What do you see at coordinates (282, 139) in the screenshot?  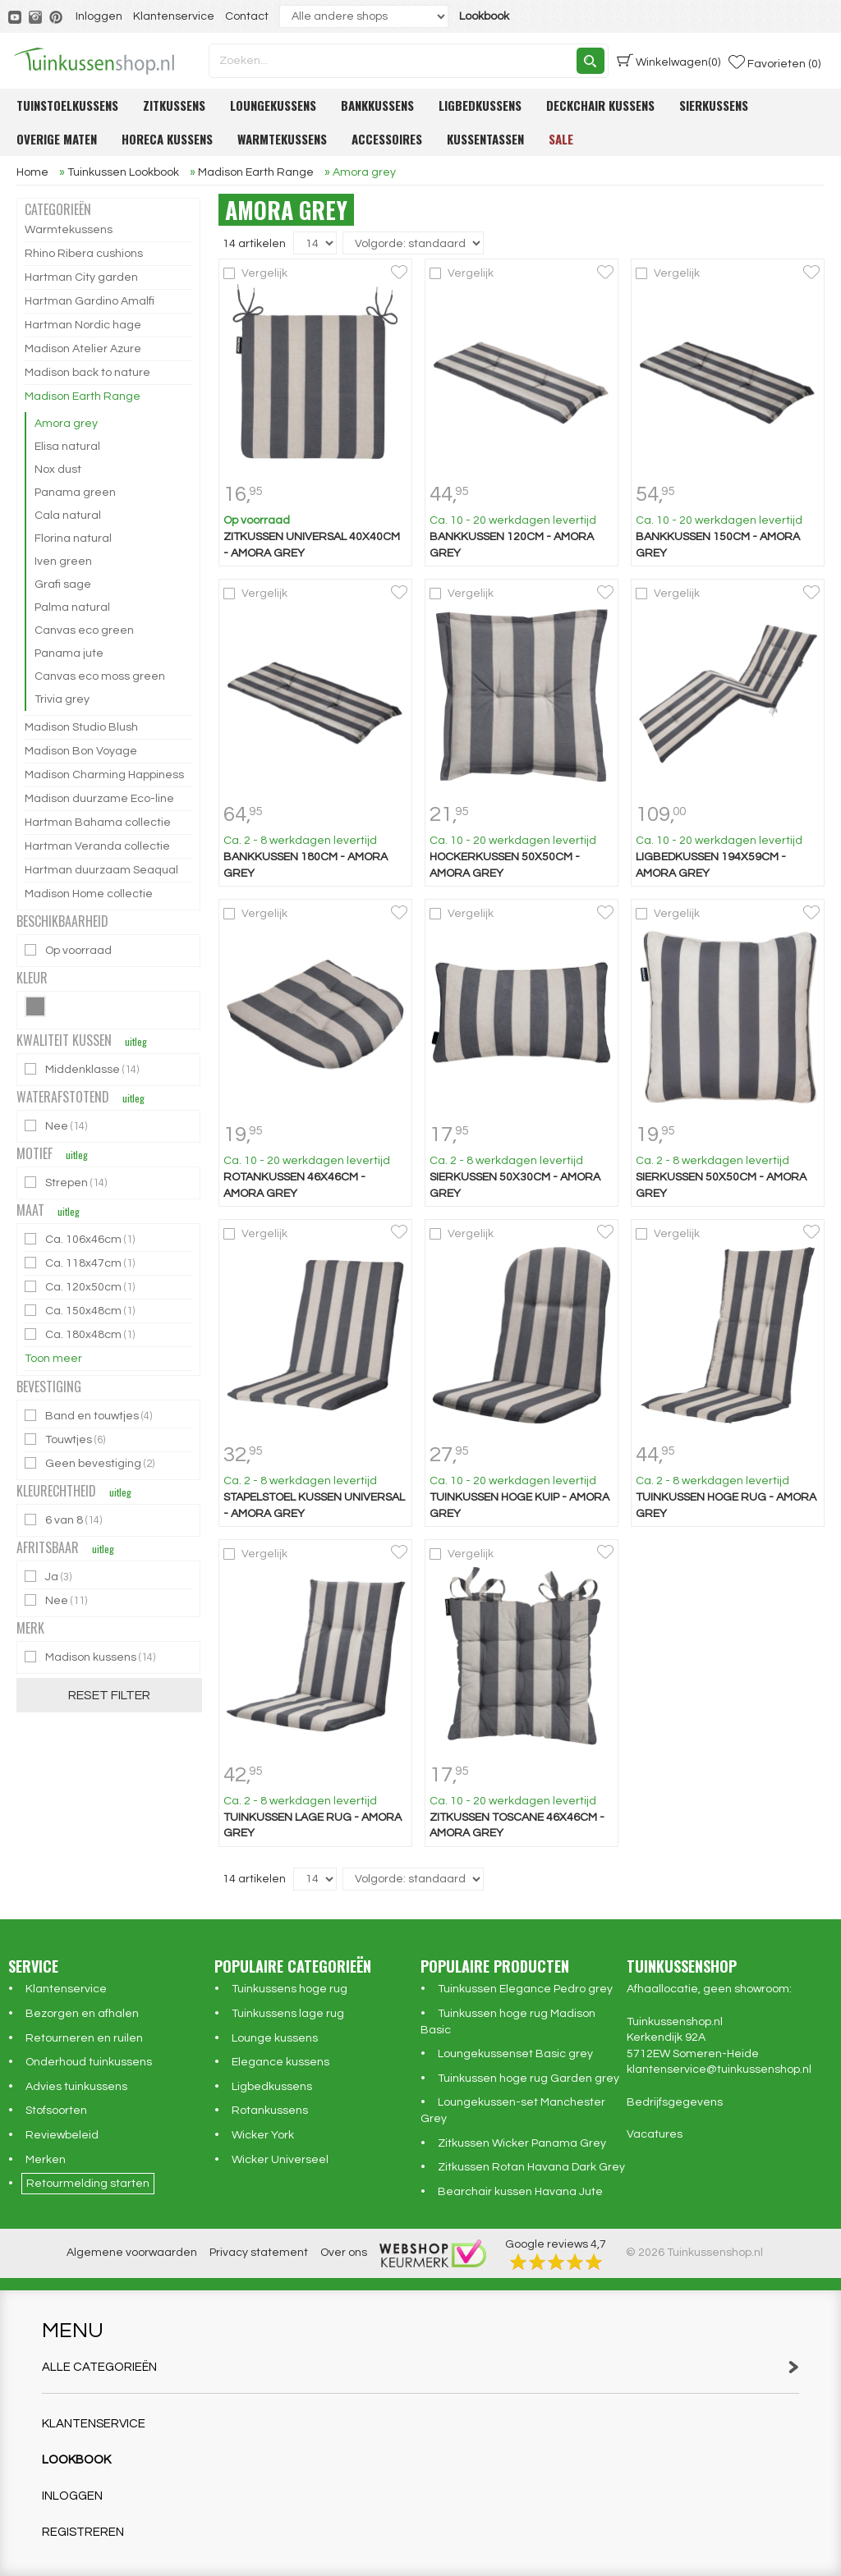 I see `Warmtekussens` at bounding box center [282, 139].